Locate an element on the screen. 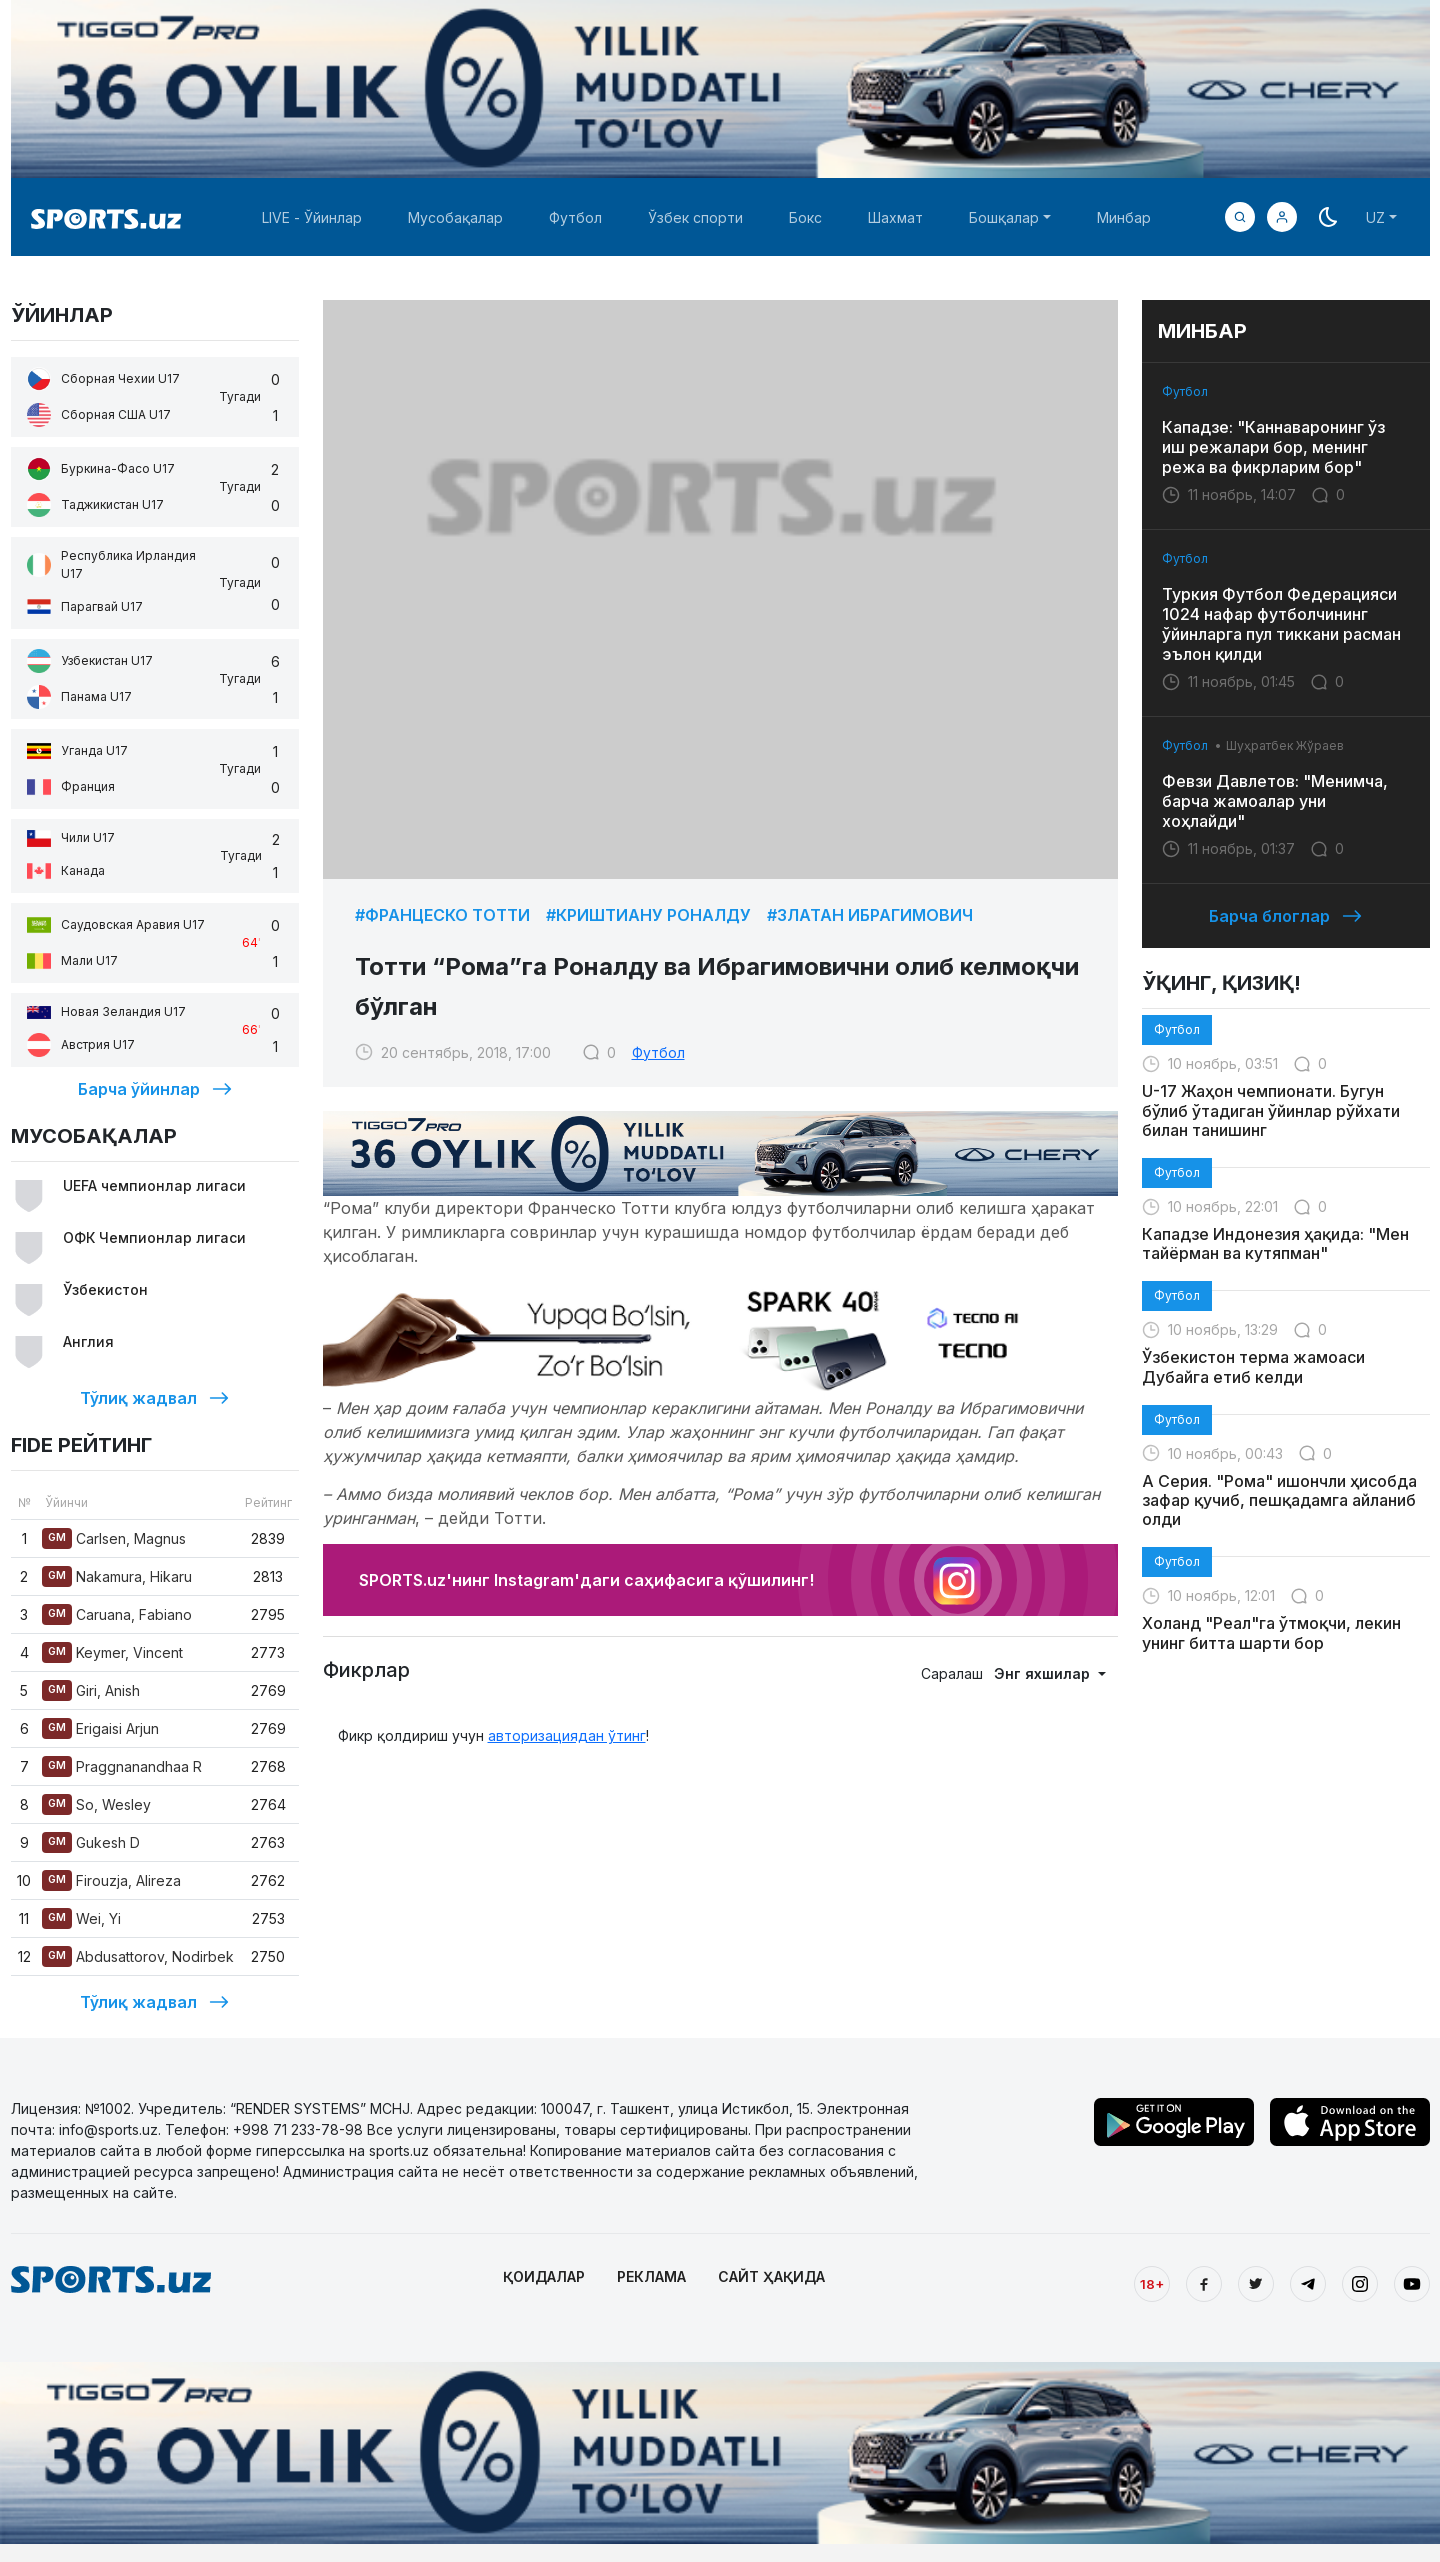 The height and width of the screenshot is (2562, 1440). [button] is located at coordinates (1282, 217).